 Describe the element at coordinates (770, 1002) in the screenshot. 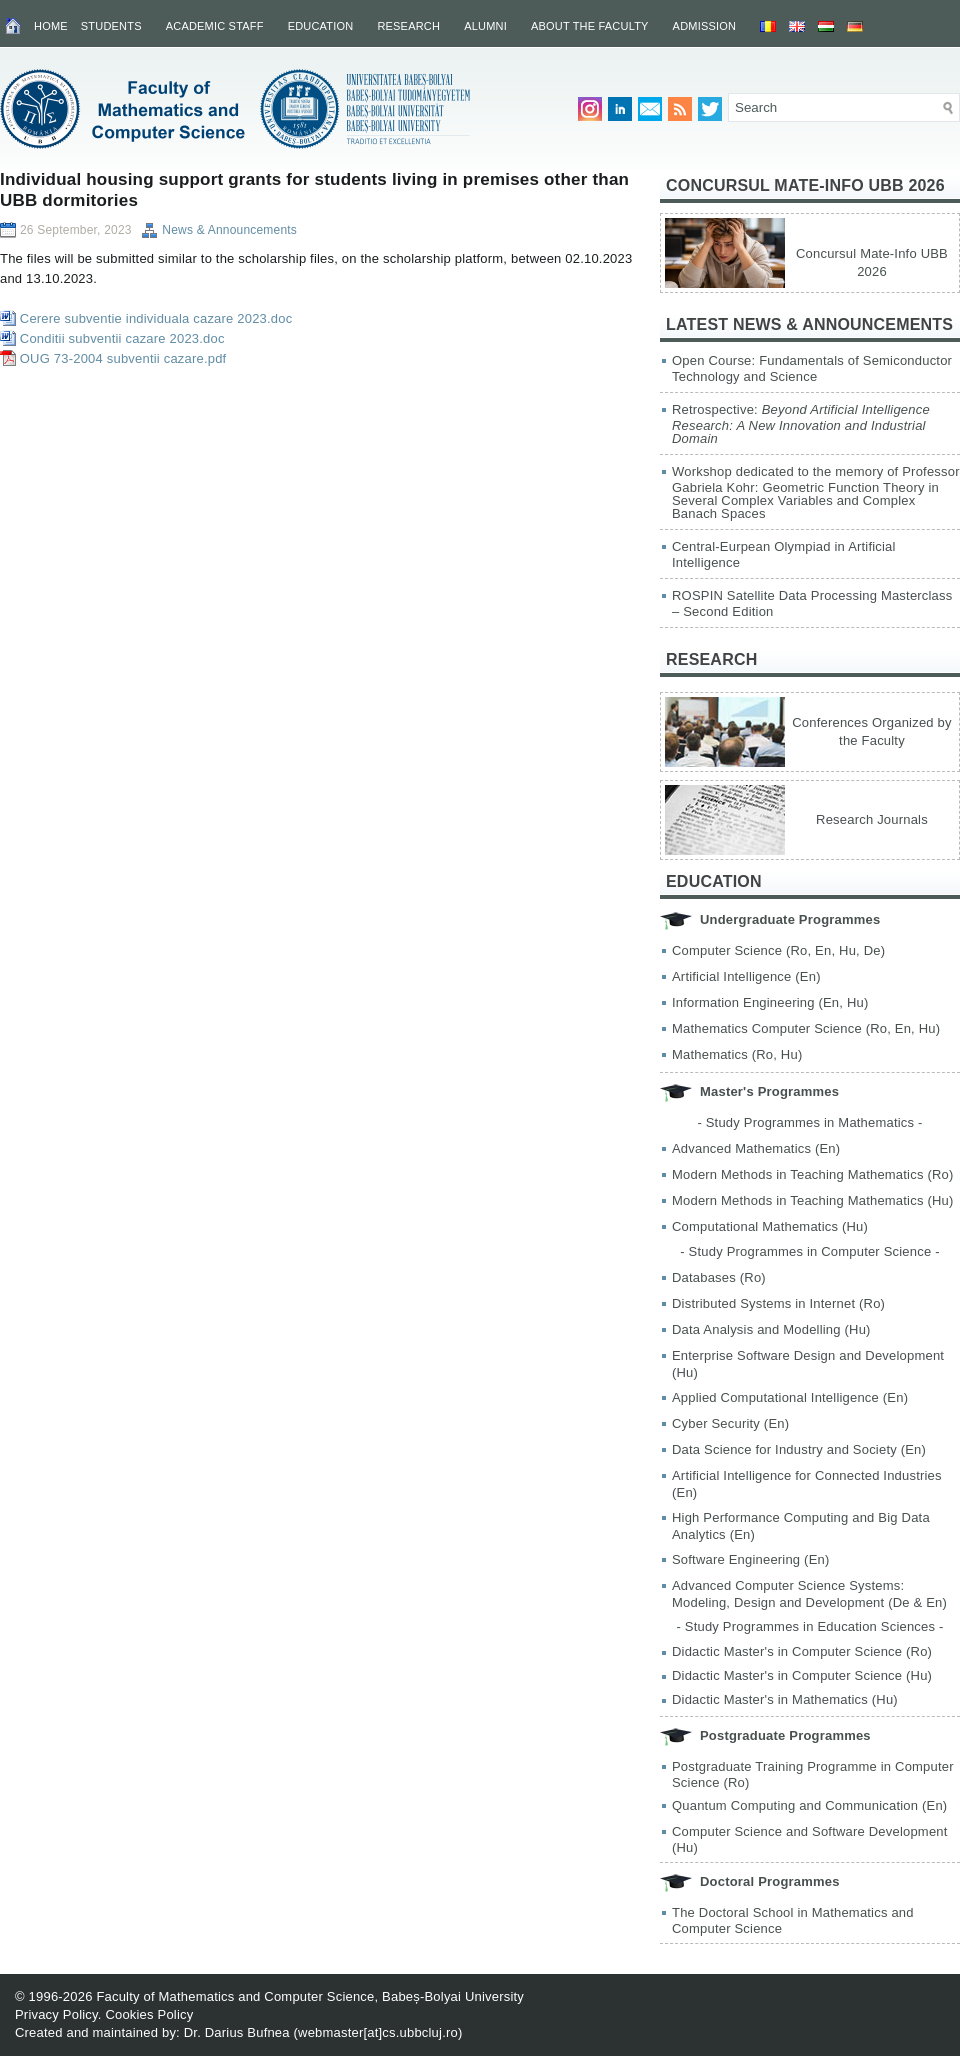

I see `Information Engineering (En, Hu)` at that location.